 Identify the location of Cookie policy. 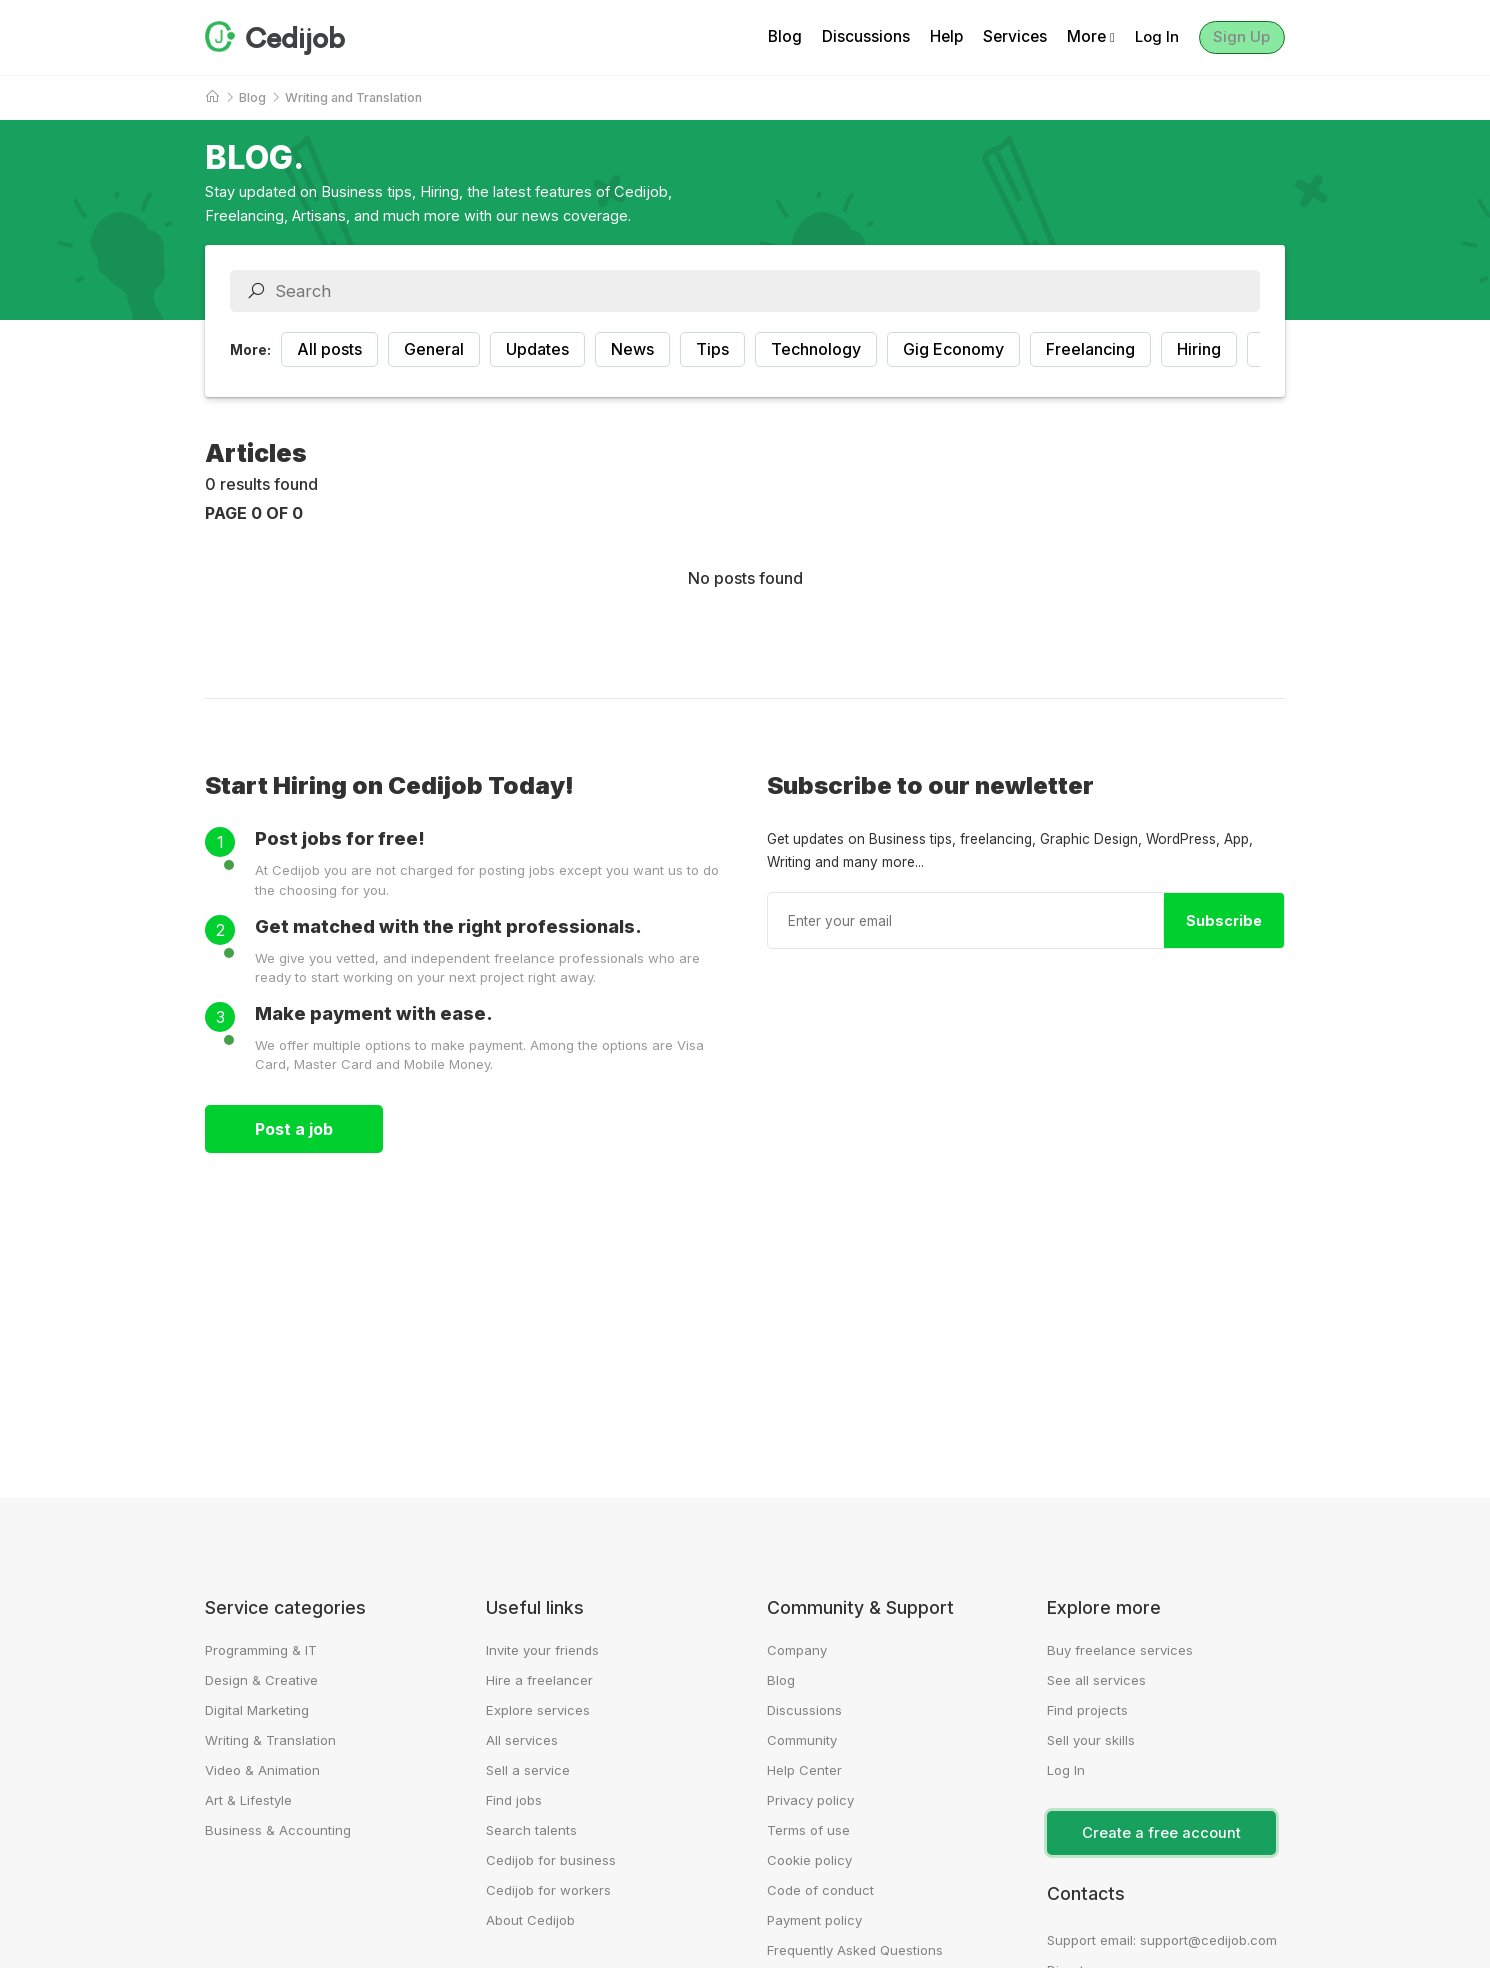
(809, 1860).